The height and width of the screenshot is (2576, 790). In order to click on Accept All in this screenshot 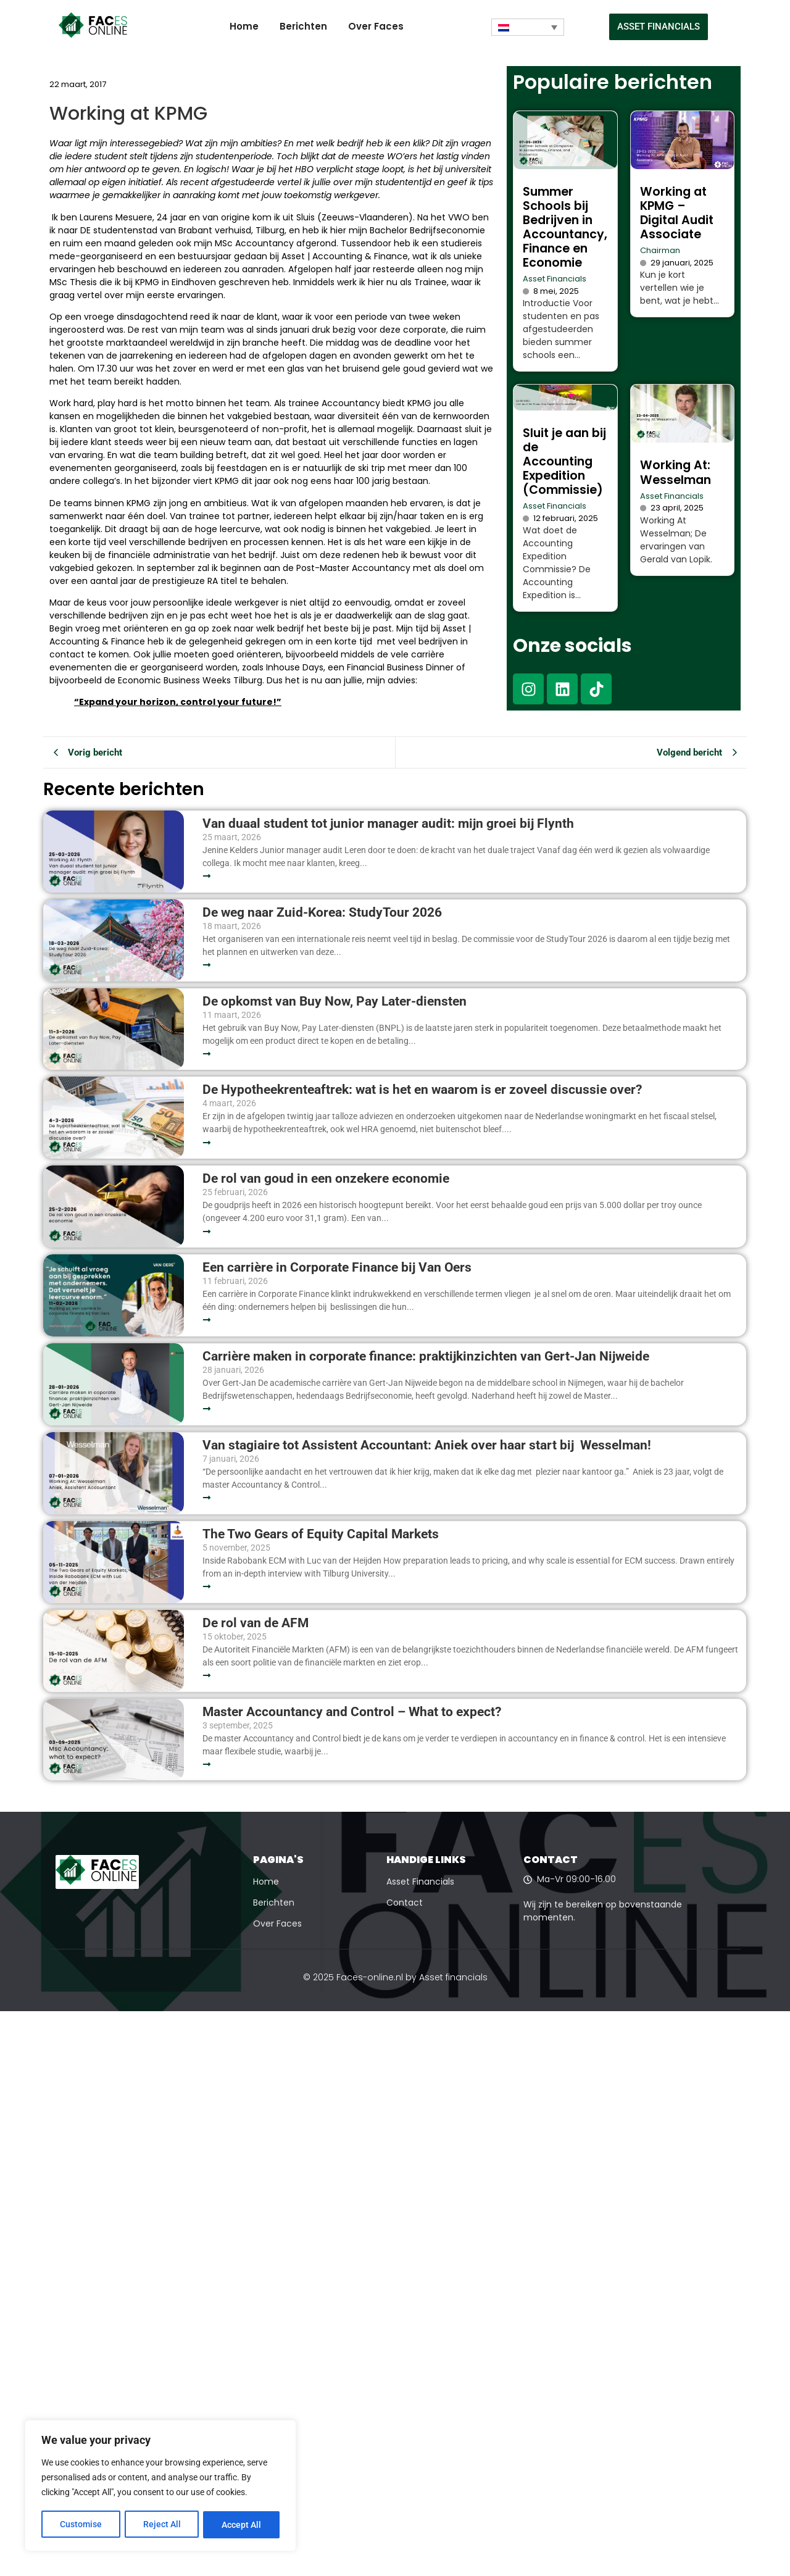, I will do `click(242, 2525)`.